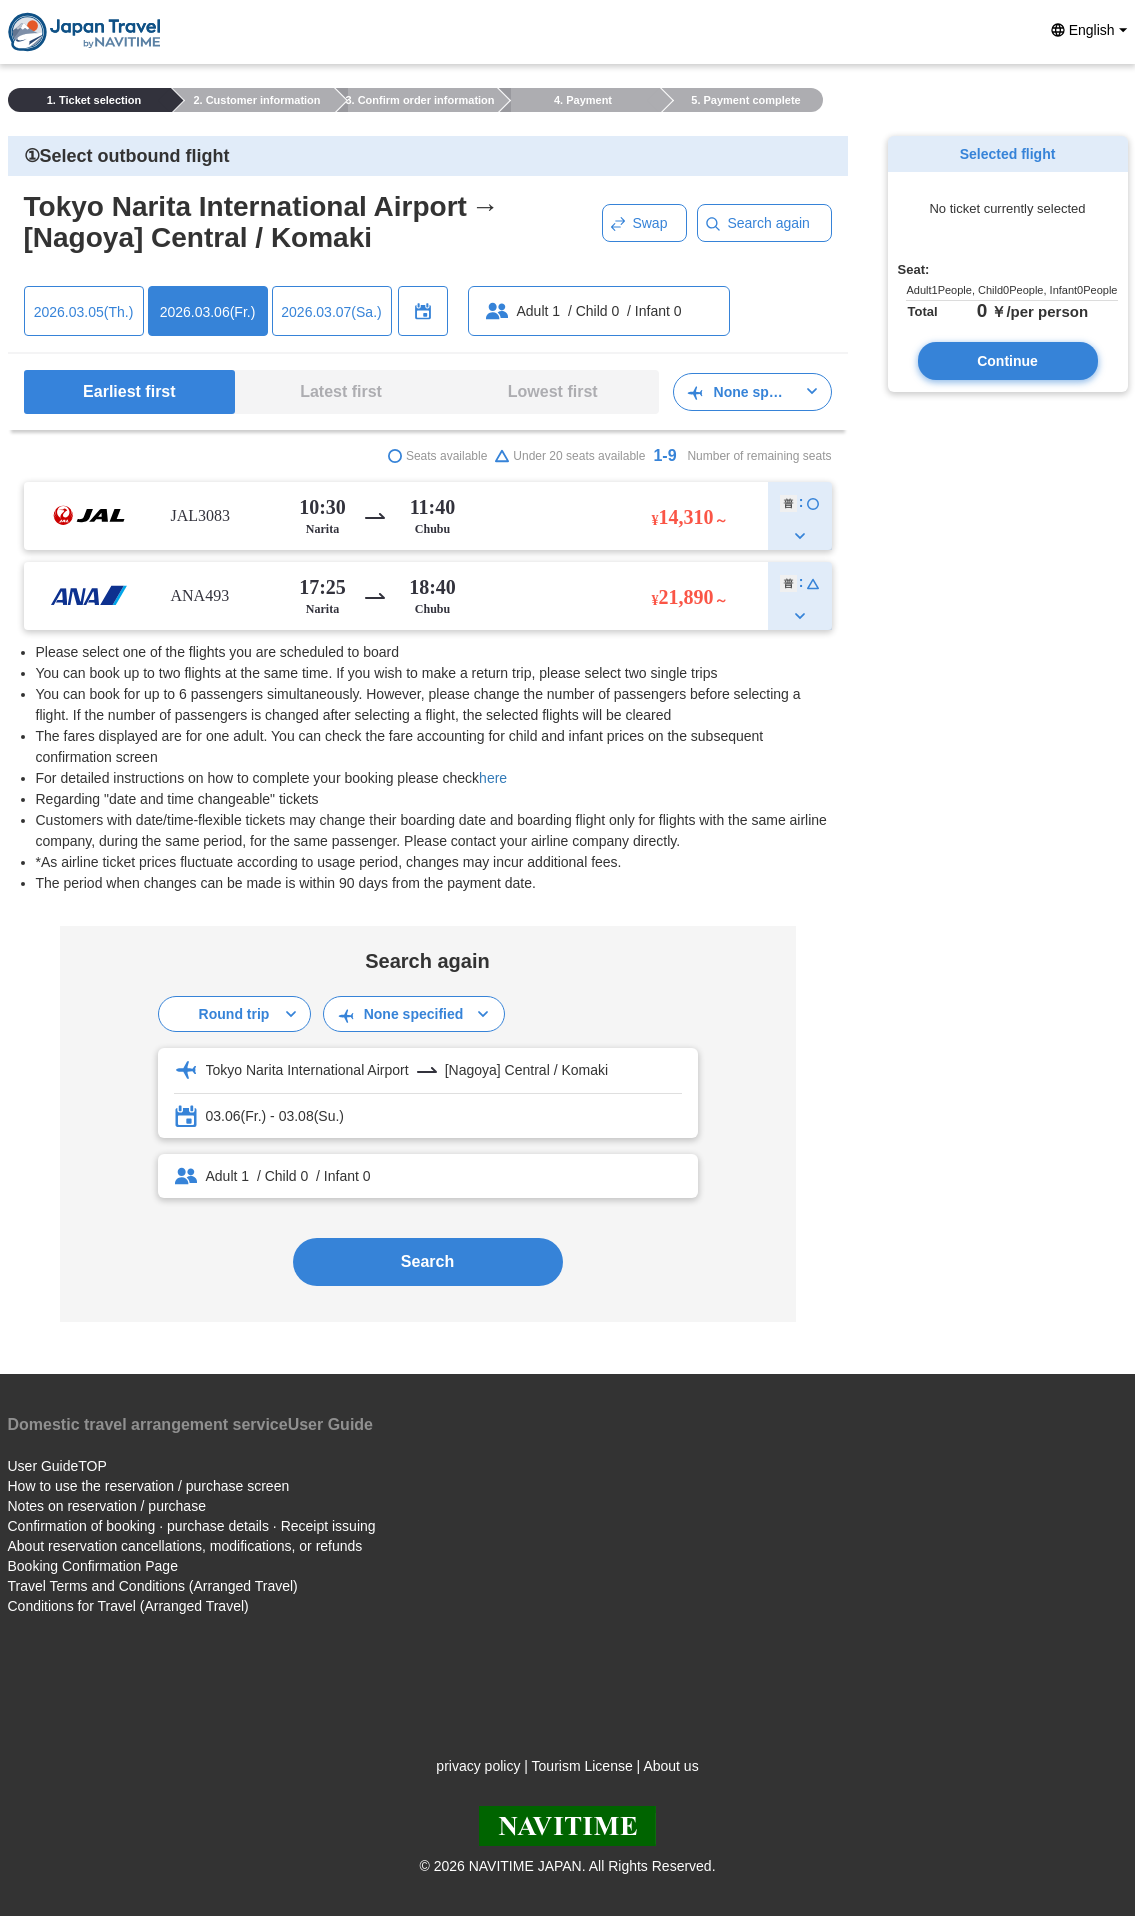 This screenshot has height=1916, width=1135. I want to click on Lowest first, so click(553, 391).